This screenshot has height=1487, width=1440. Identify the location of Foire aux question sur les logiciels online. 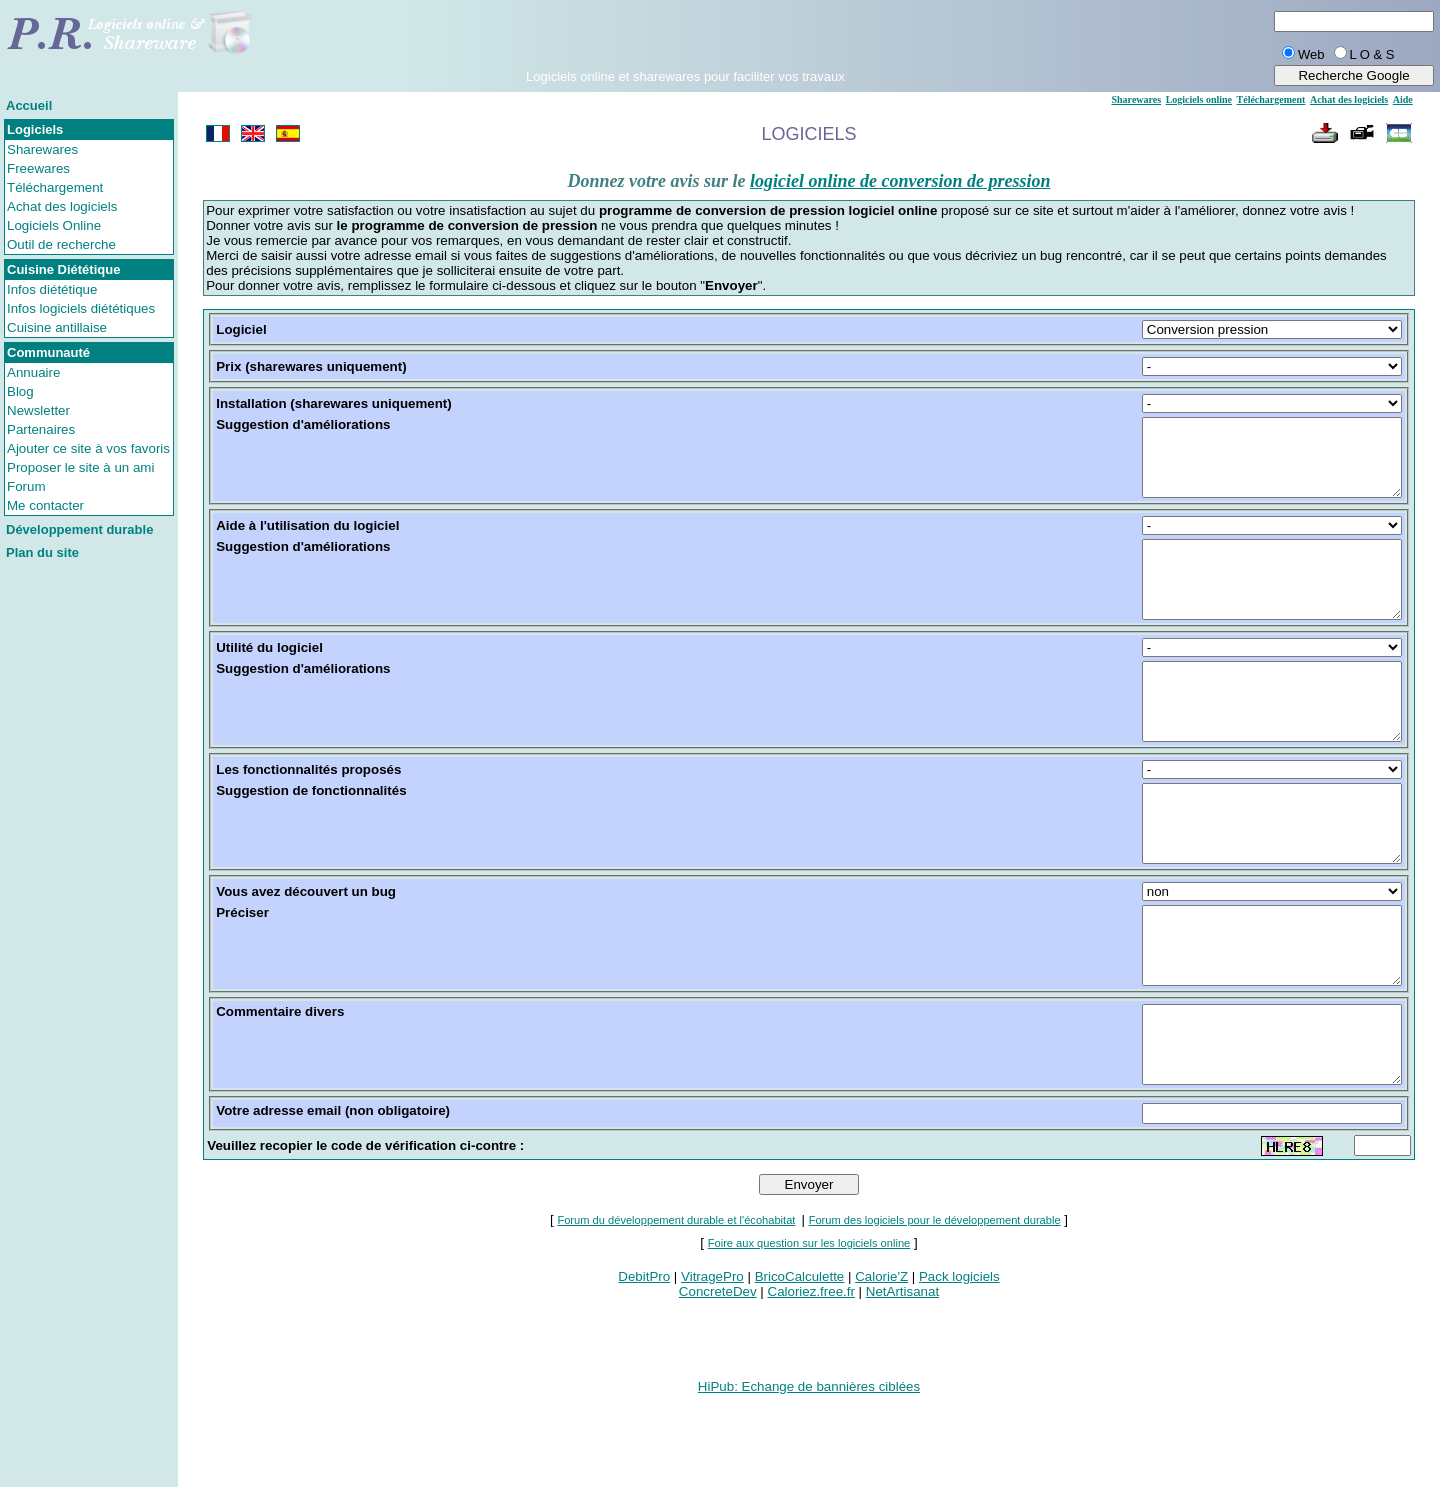
(809, 1333).